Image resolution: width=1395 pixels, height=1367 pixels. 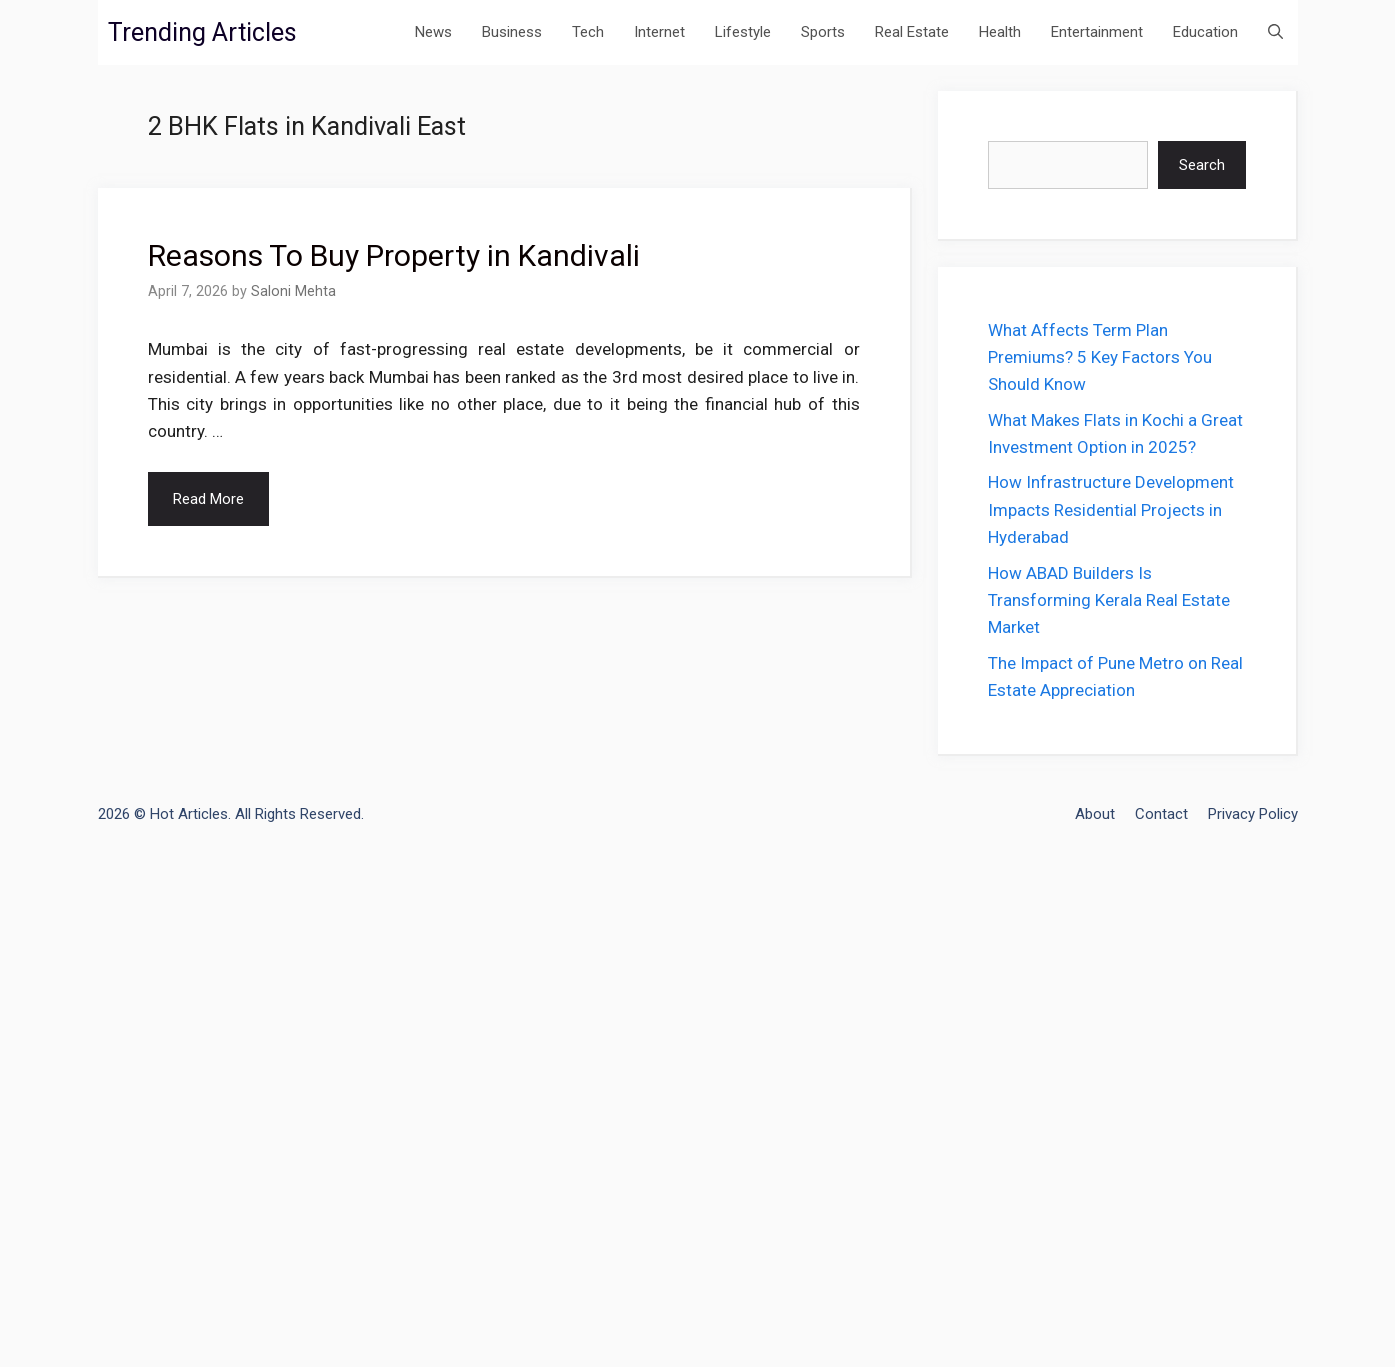 I want to click on News, so click(x=433, y=32).